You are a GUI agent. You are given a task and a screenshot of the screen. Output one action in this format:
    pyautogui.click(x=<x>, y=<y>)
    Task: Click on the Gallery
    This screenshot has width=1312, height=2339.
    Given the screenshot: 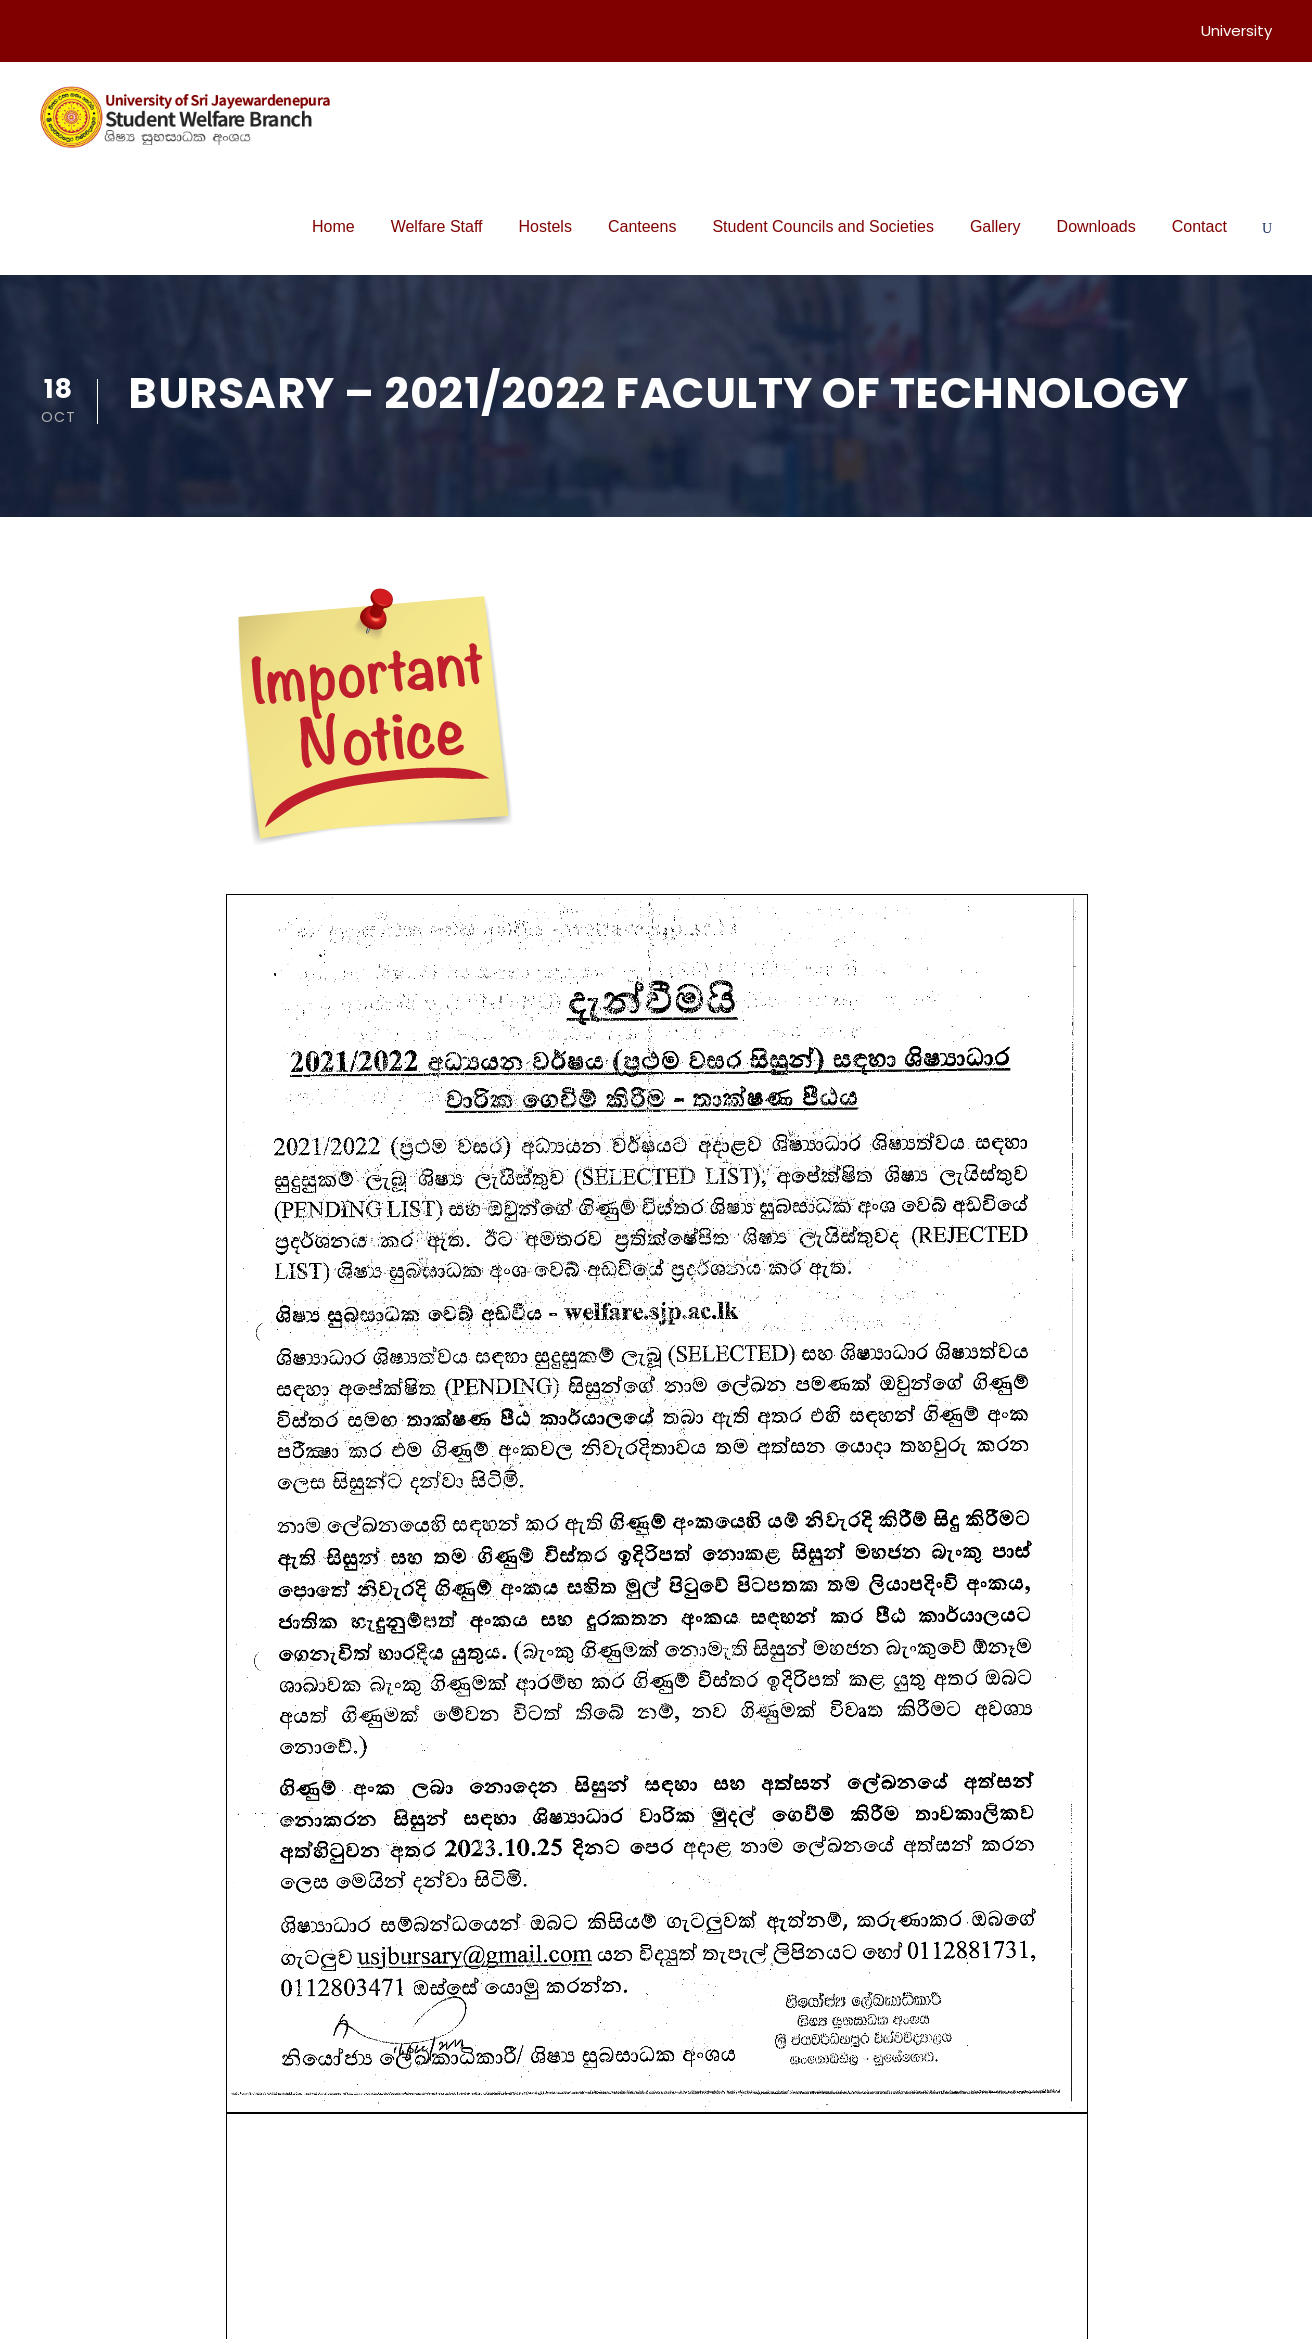 What is the action you would take?
    pyautogui.click(x=995, y=226)
    